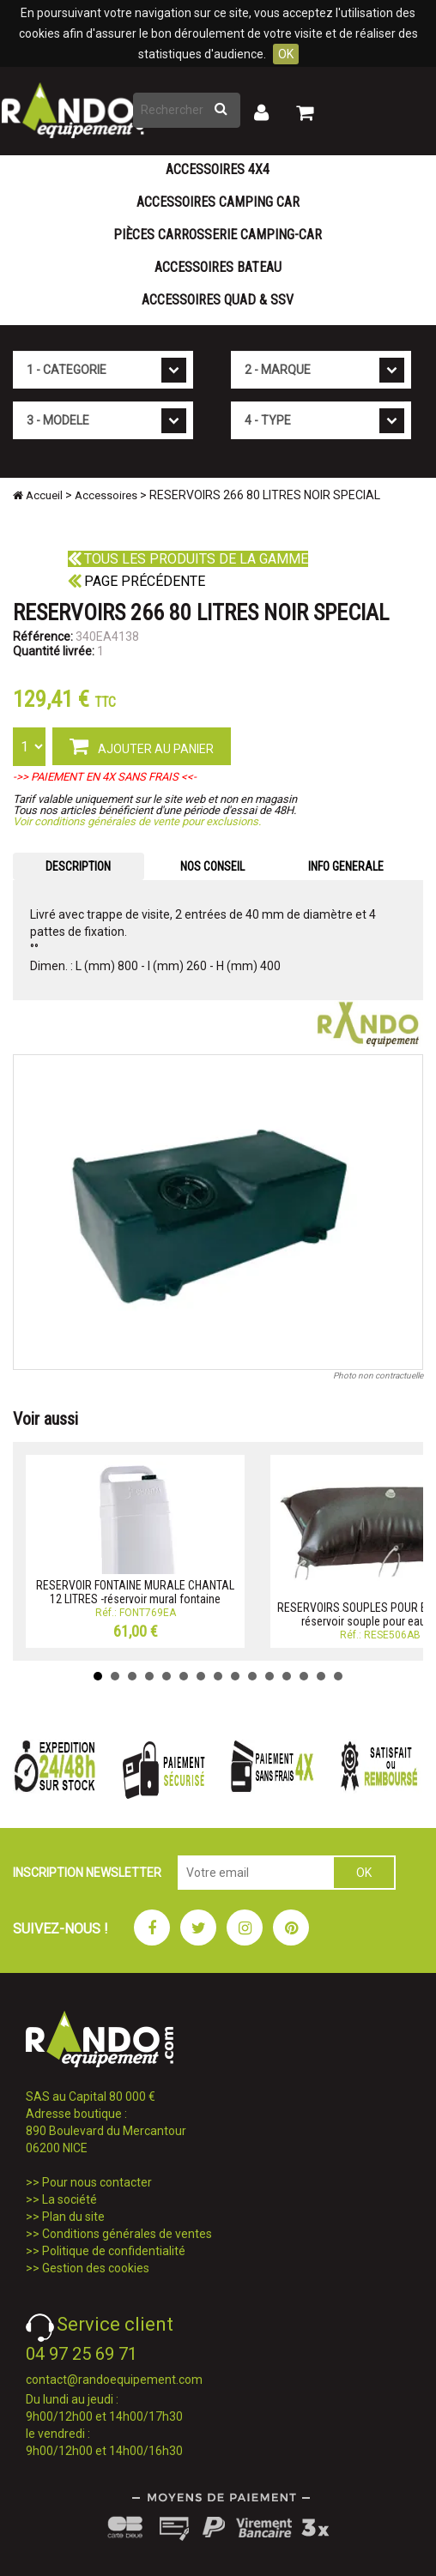 This screenshot has width=436, height=2576. Describe the element at coordinates (218, 202) in the screenshot. I see `Accessoires Camping Car` at that location.